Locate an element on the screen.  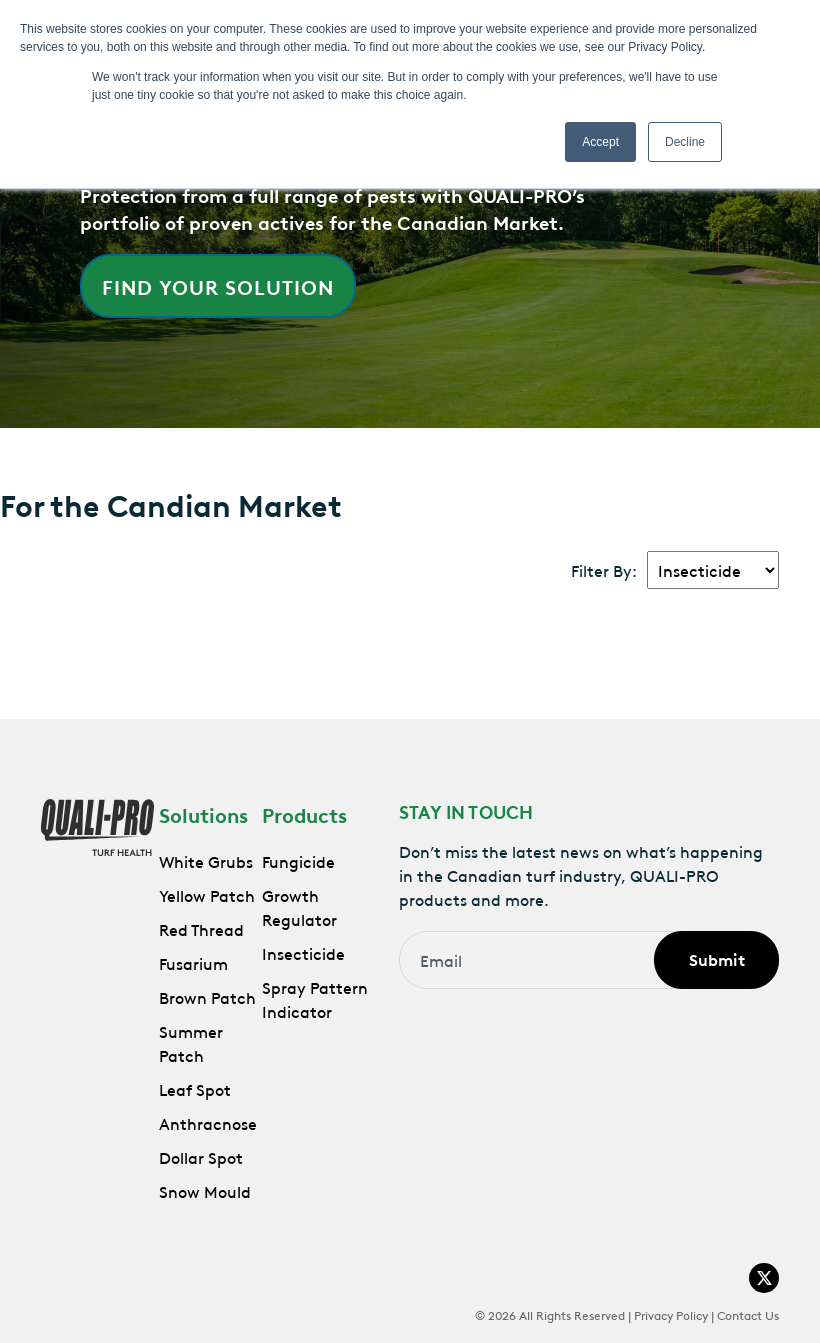
Privacy Policy is located at coordinates (671, 1314).